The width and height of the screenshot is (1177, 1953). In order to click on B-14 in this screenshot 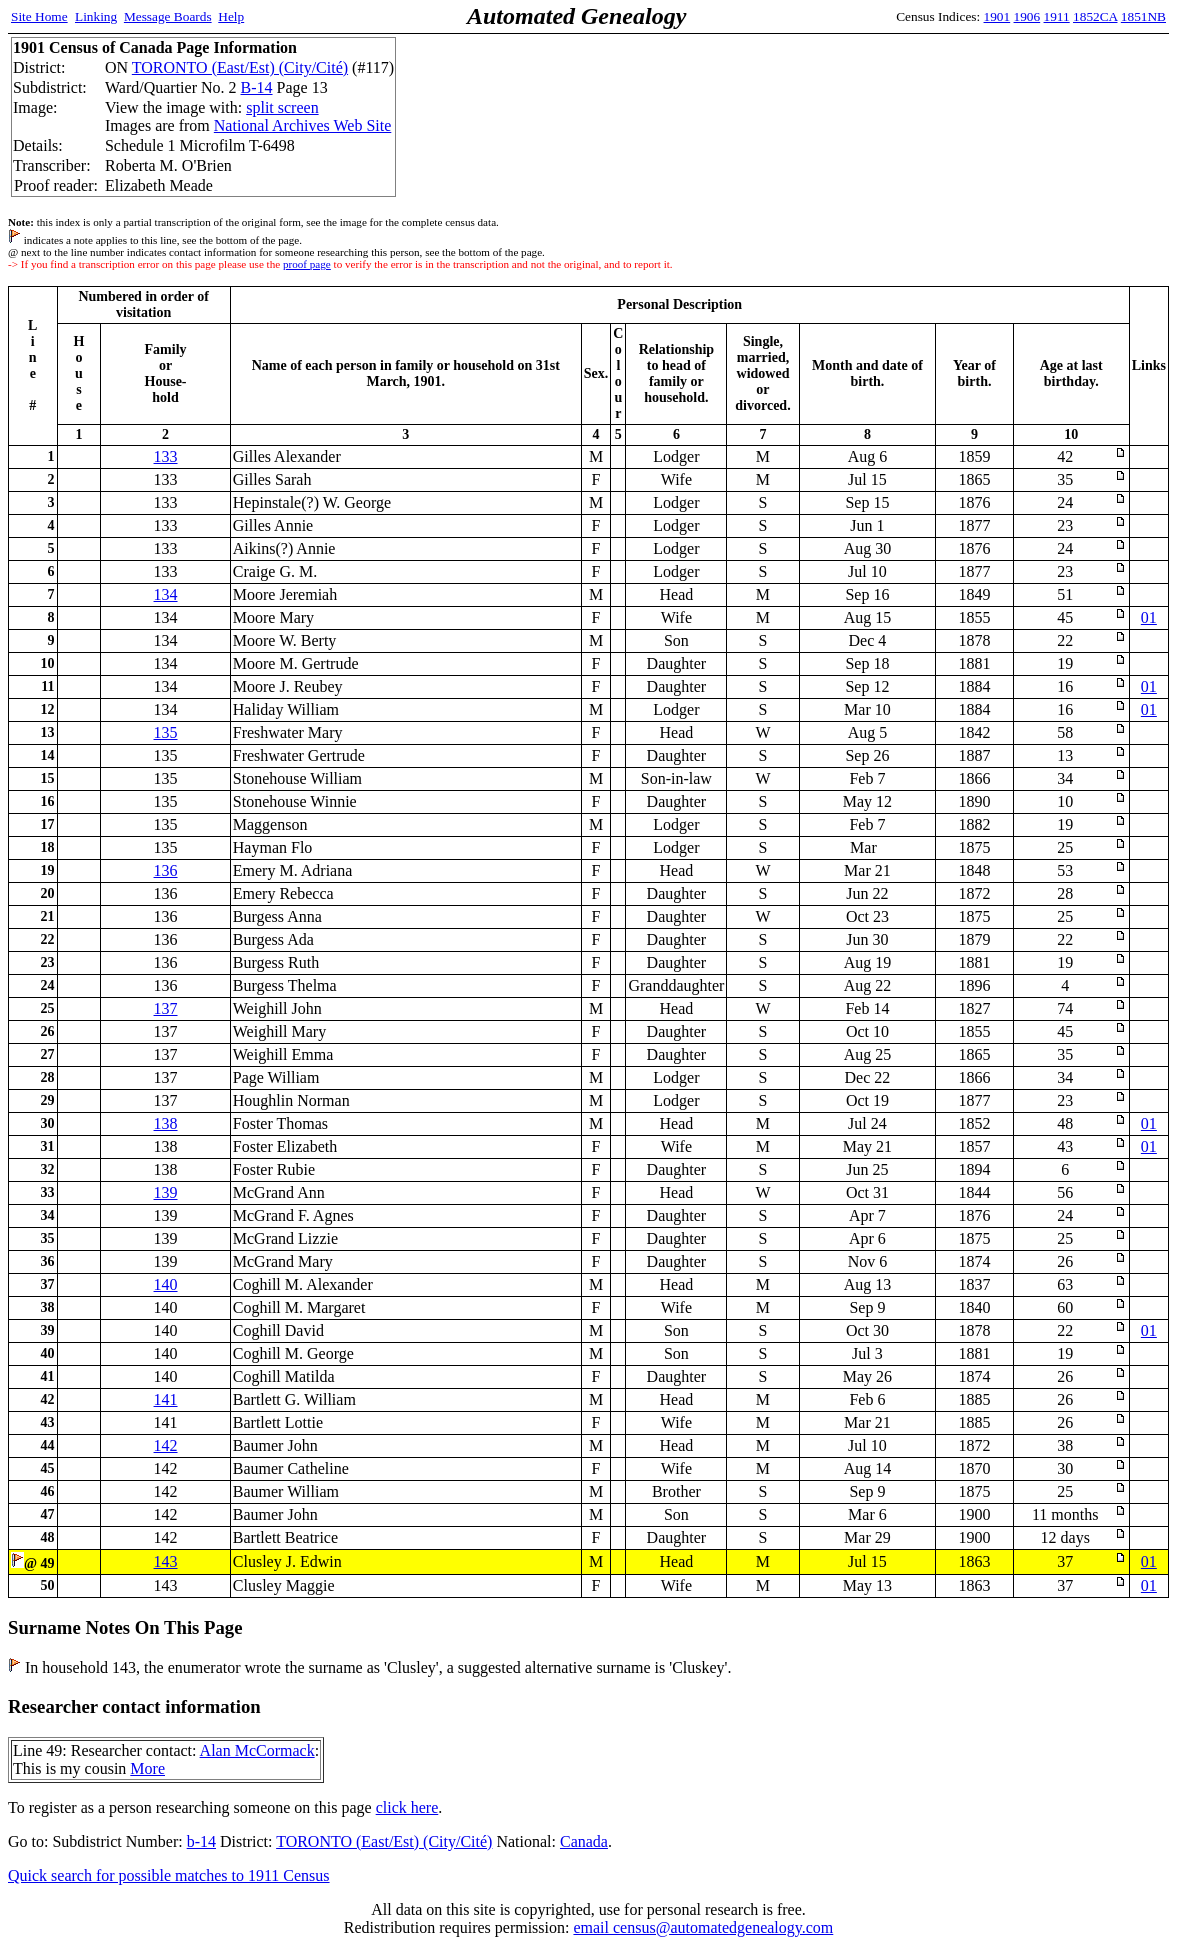, I will do `click(257, 87)`.